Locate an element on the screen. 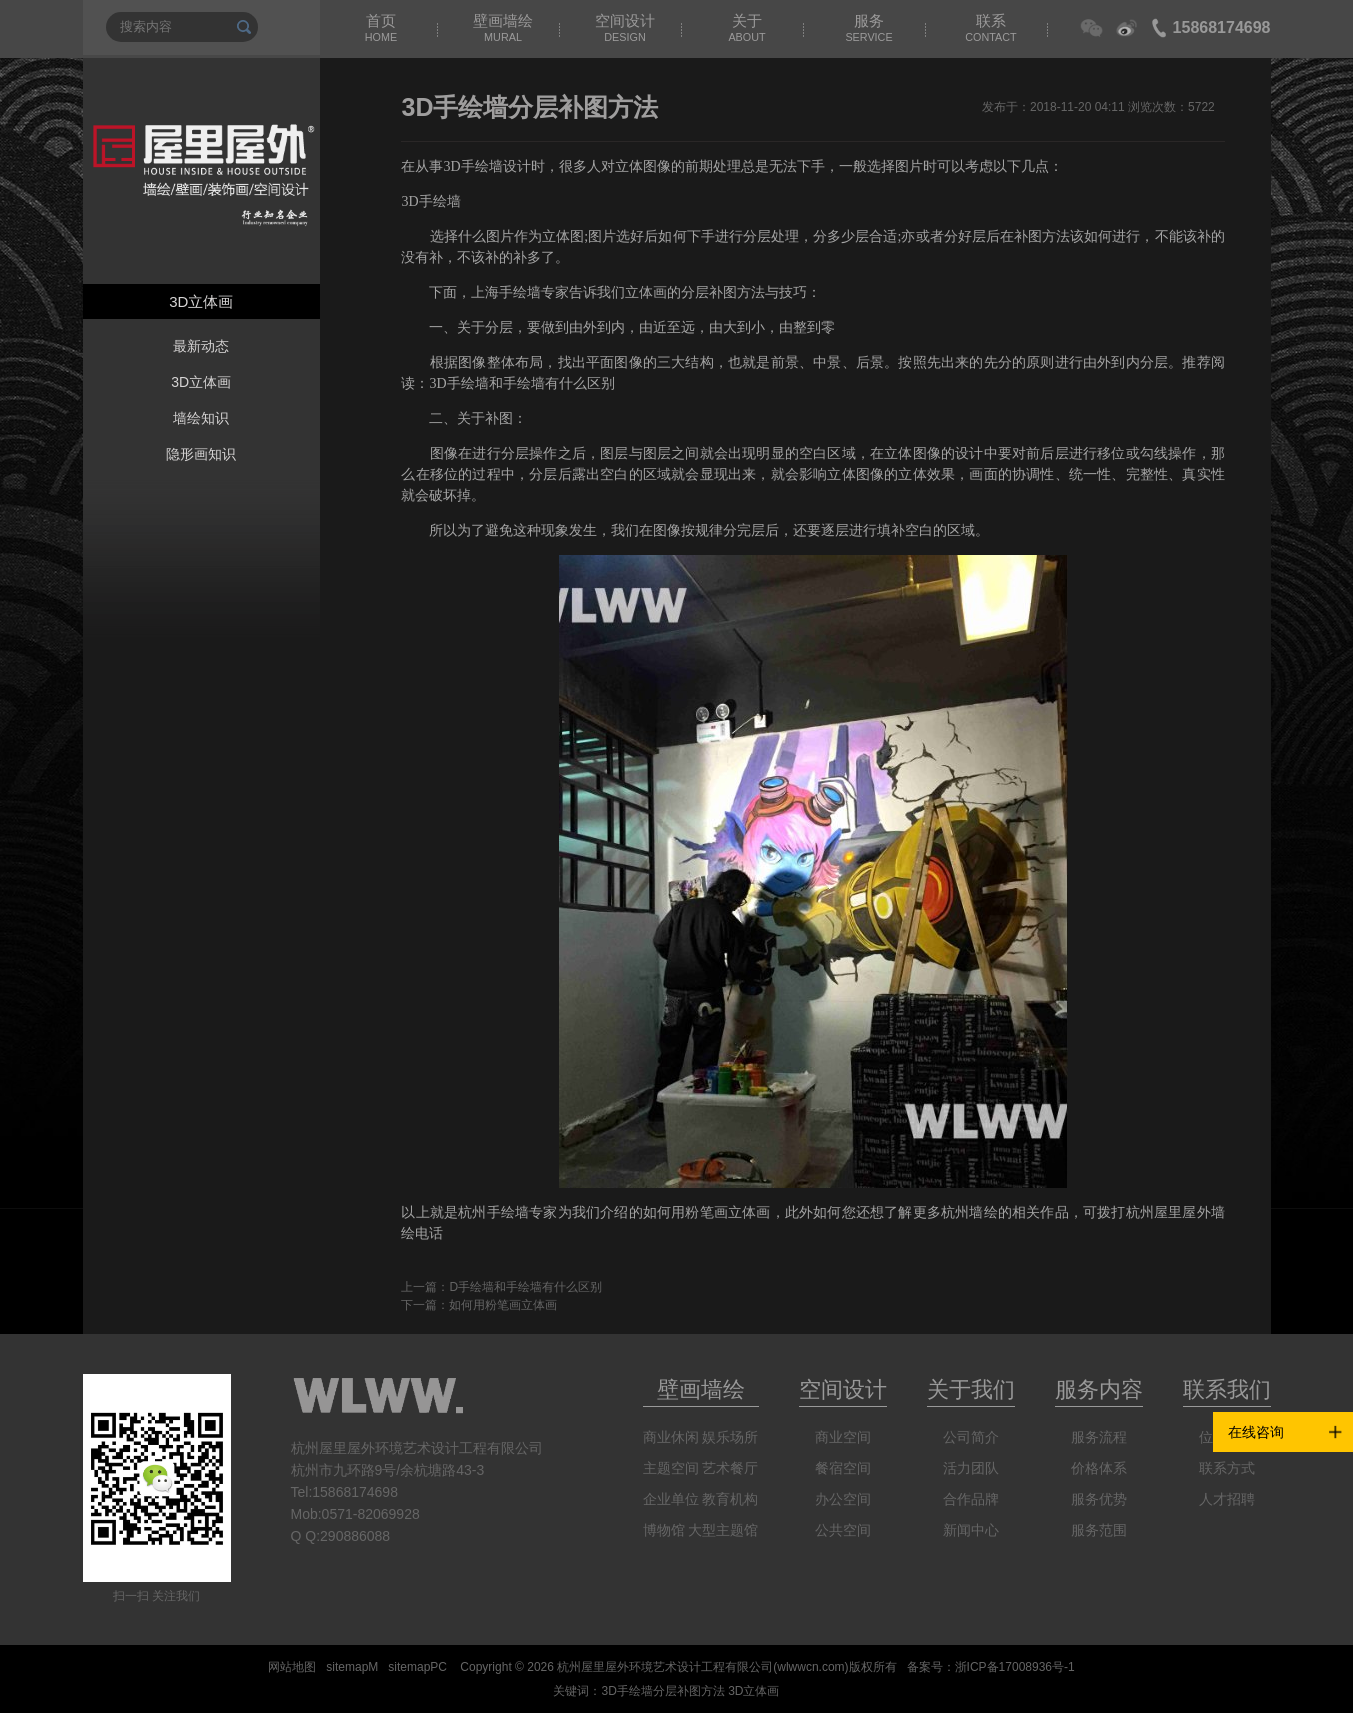 The image size is (1353, 1713). 活力团队 is located at coordinates (971, 1468).